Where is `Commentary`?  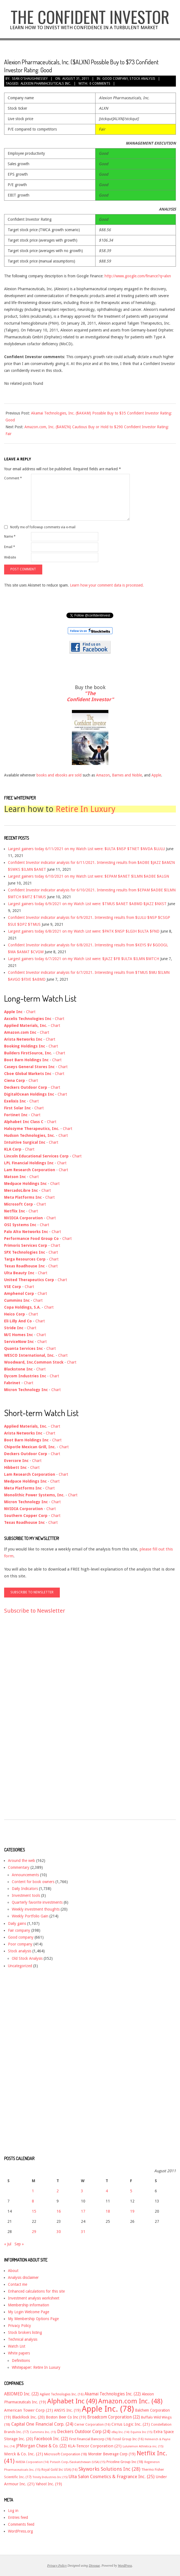 Commentary is located at coordinates (18, 1867).